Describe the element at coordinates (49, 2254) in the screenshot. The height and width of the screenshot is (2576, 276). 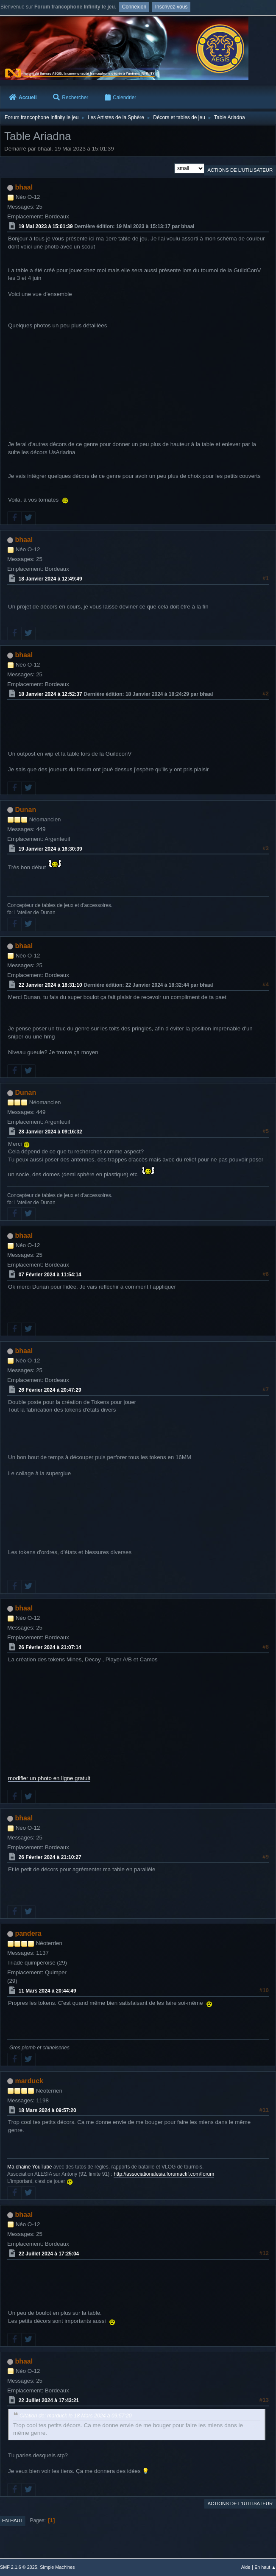
I see `22 Juillet 2024 à 17:25:04` at that location.